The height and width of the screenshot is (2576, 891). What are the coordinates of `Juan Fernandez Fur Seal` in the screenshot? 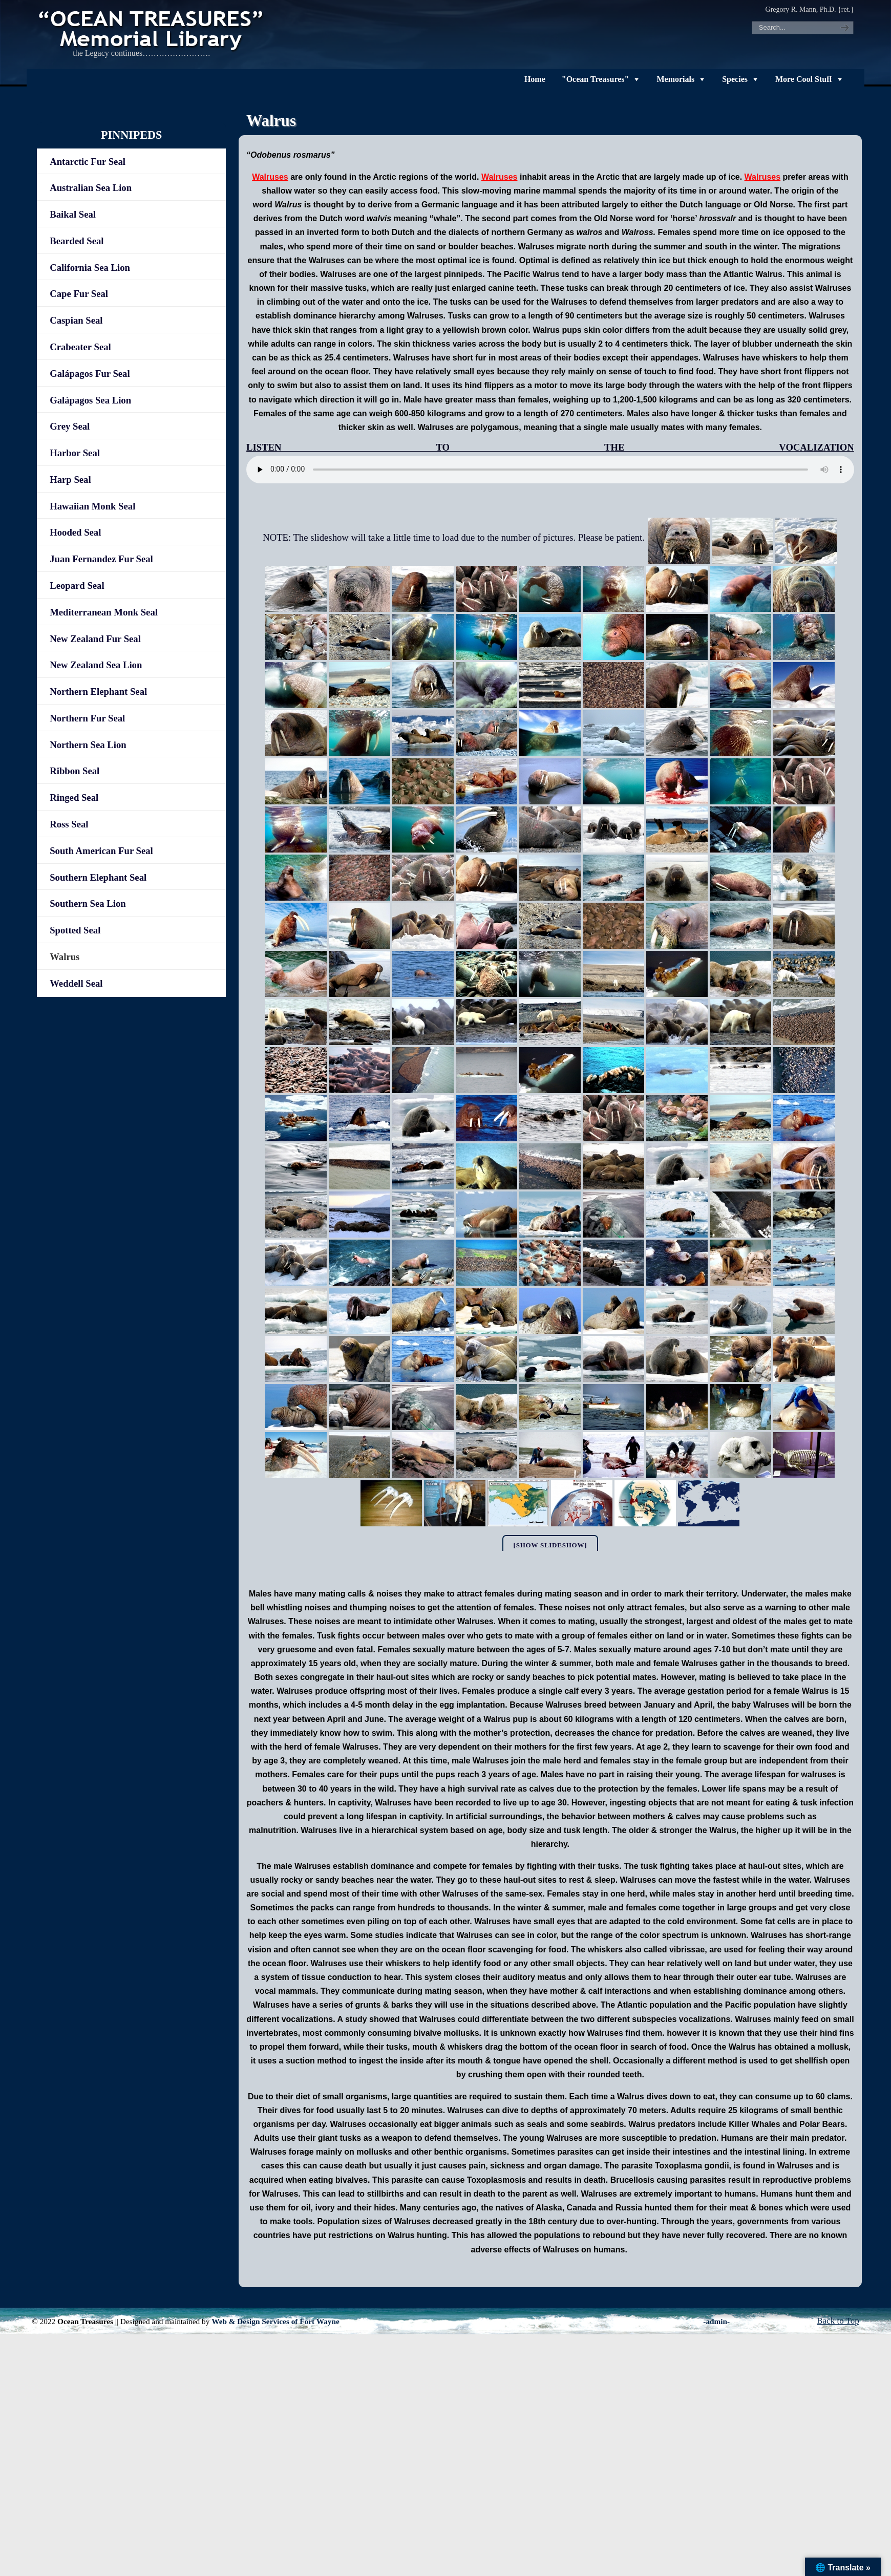 It's located at (101, 558).